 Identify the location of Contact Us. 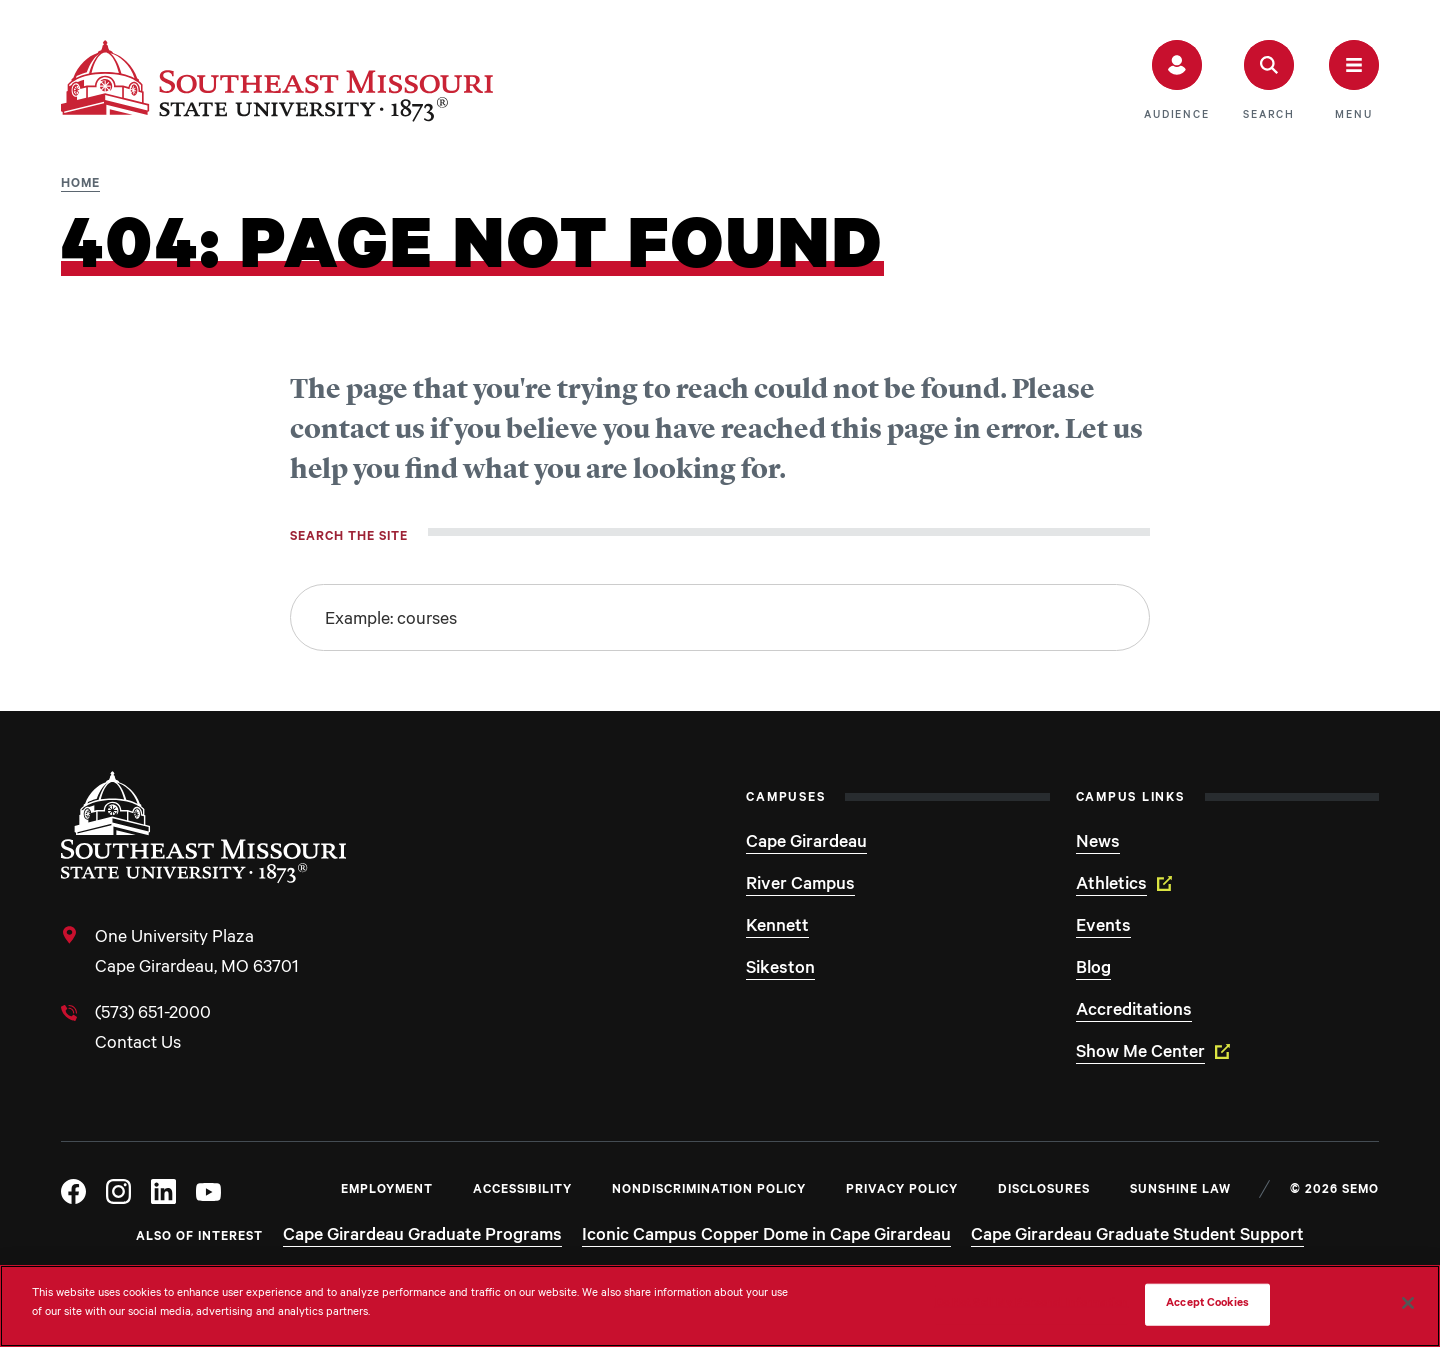
(138, 1045).